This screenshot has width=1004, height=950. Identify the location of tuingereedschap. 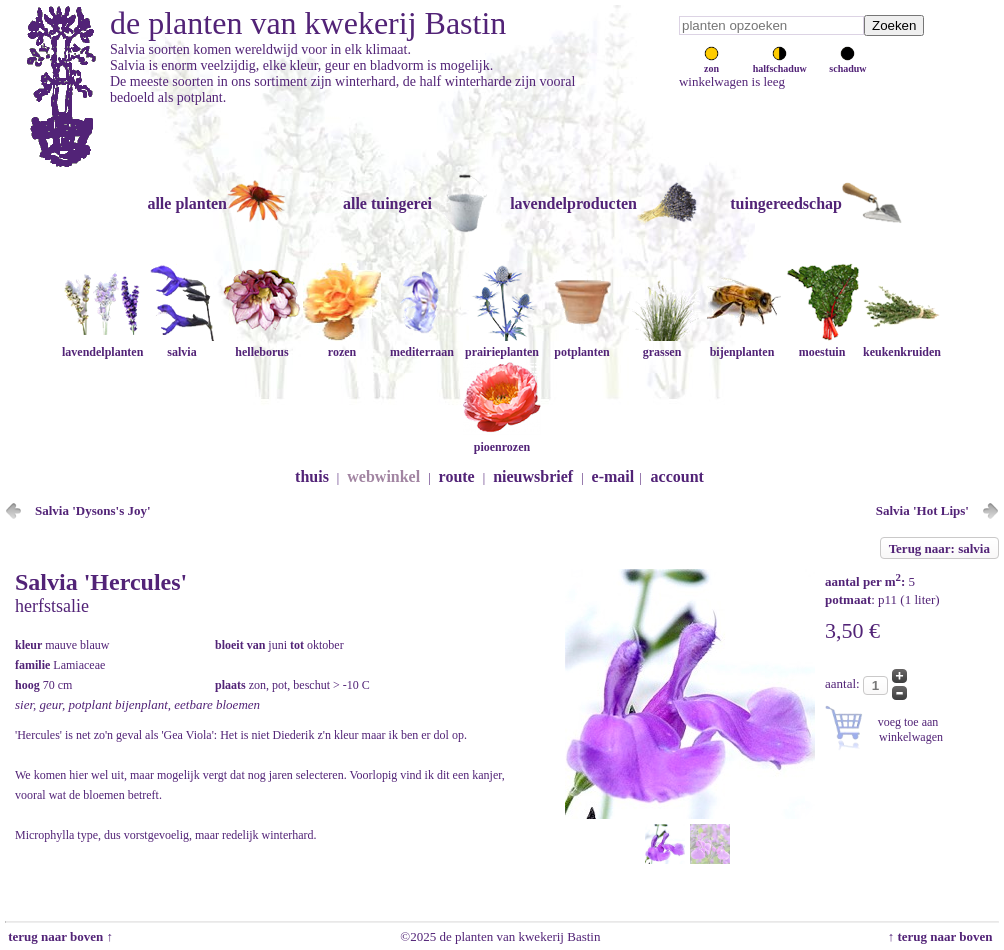
(786, 203).